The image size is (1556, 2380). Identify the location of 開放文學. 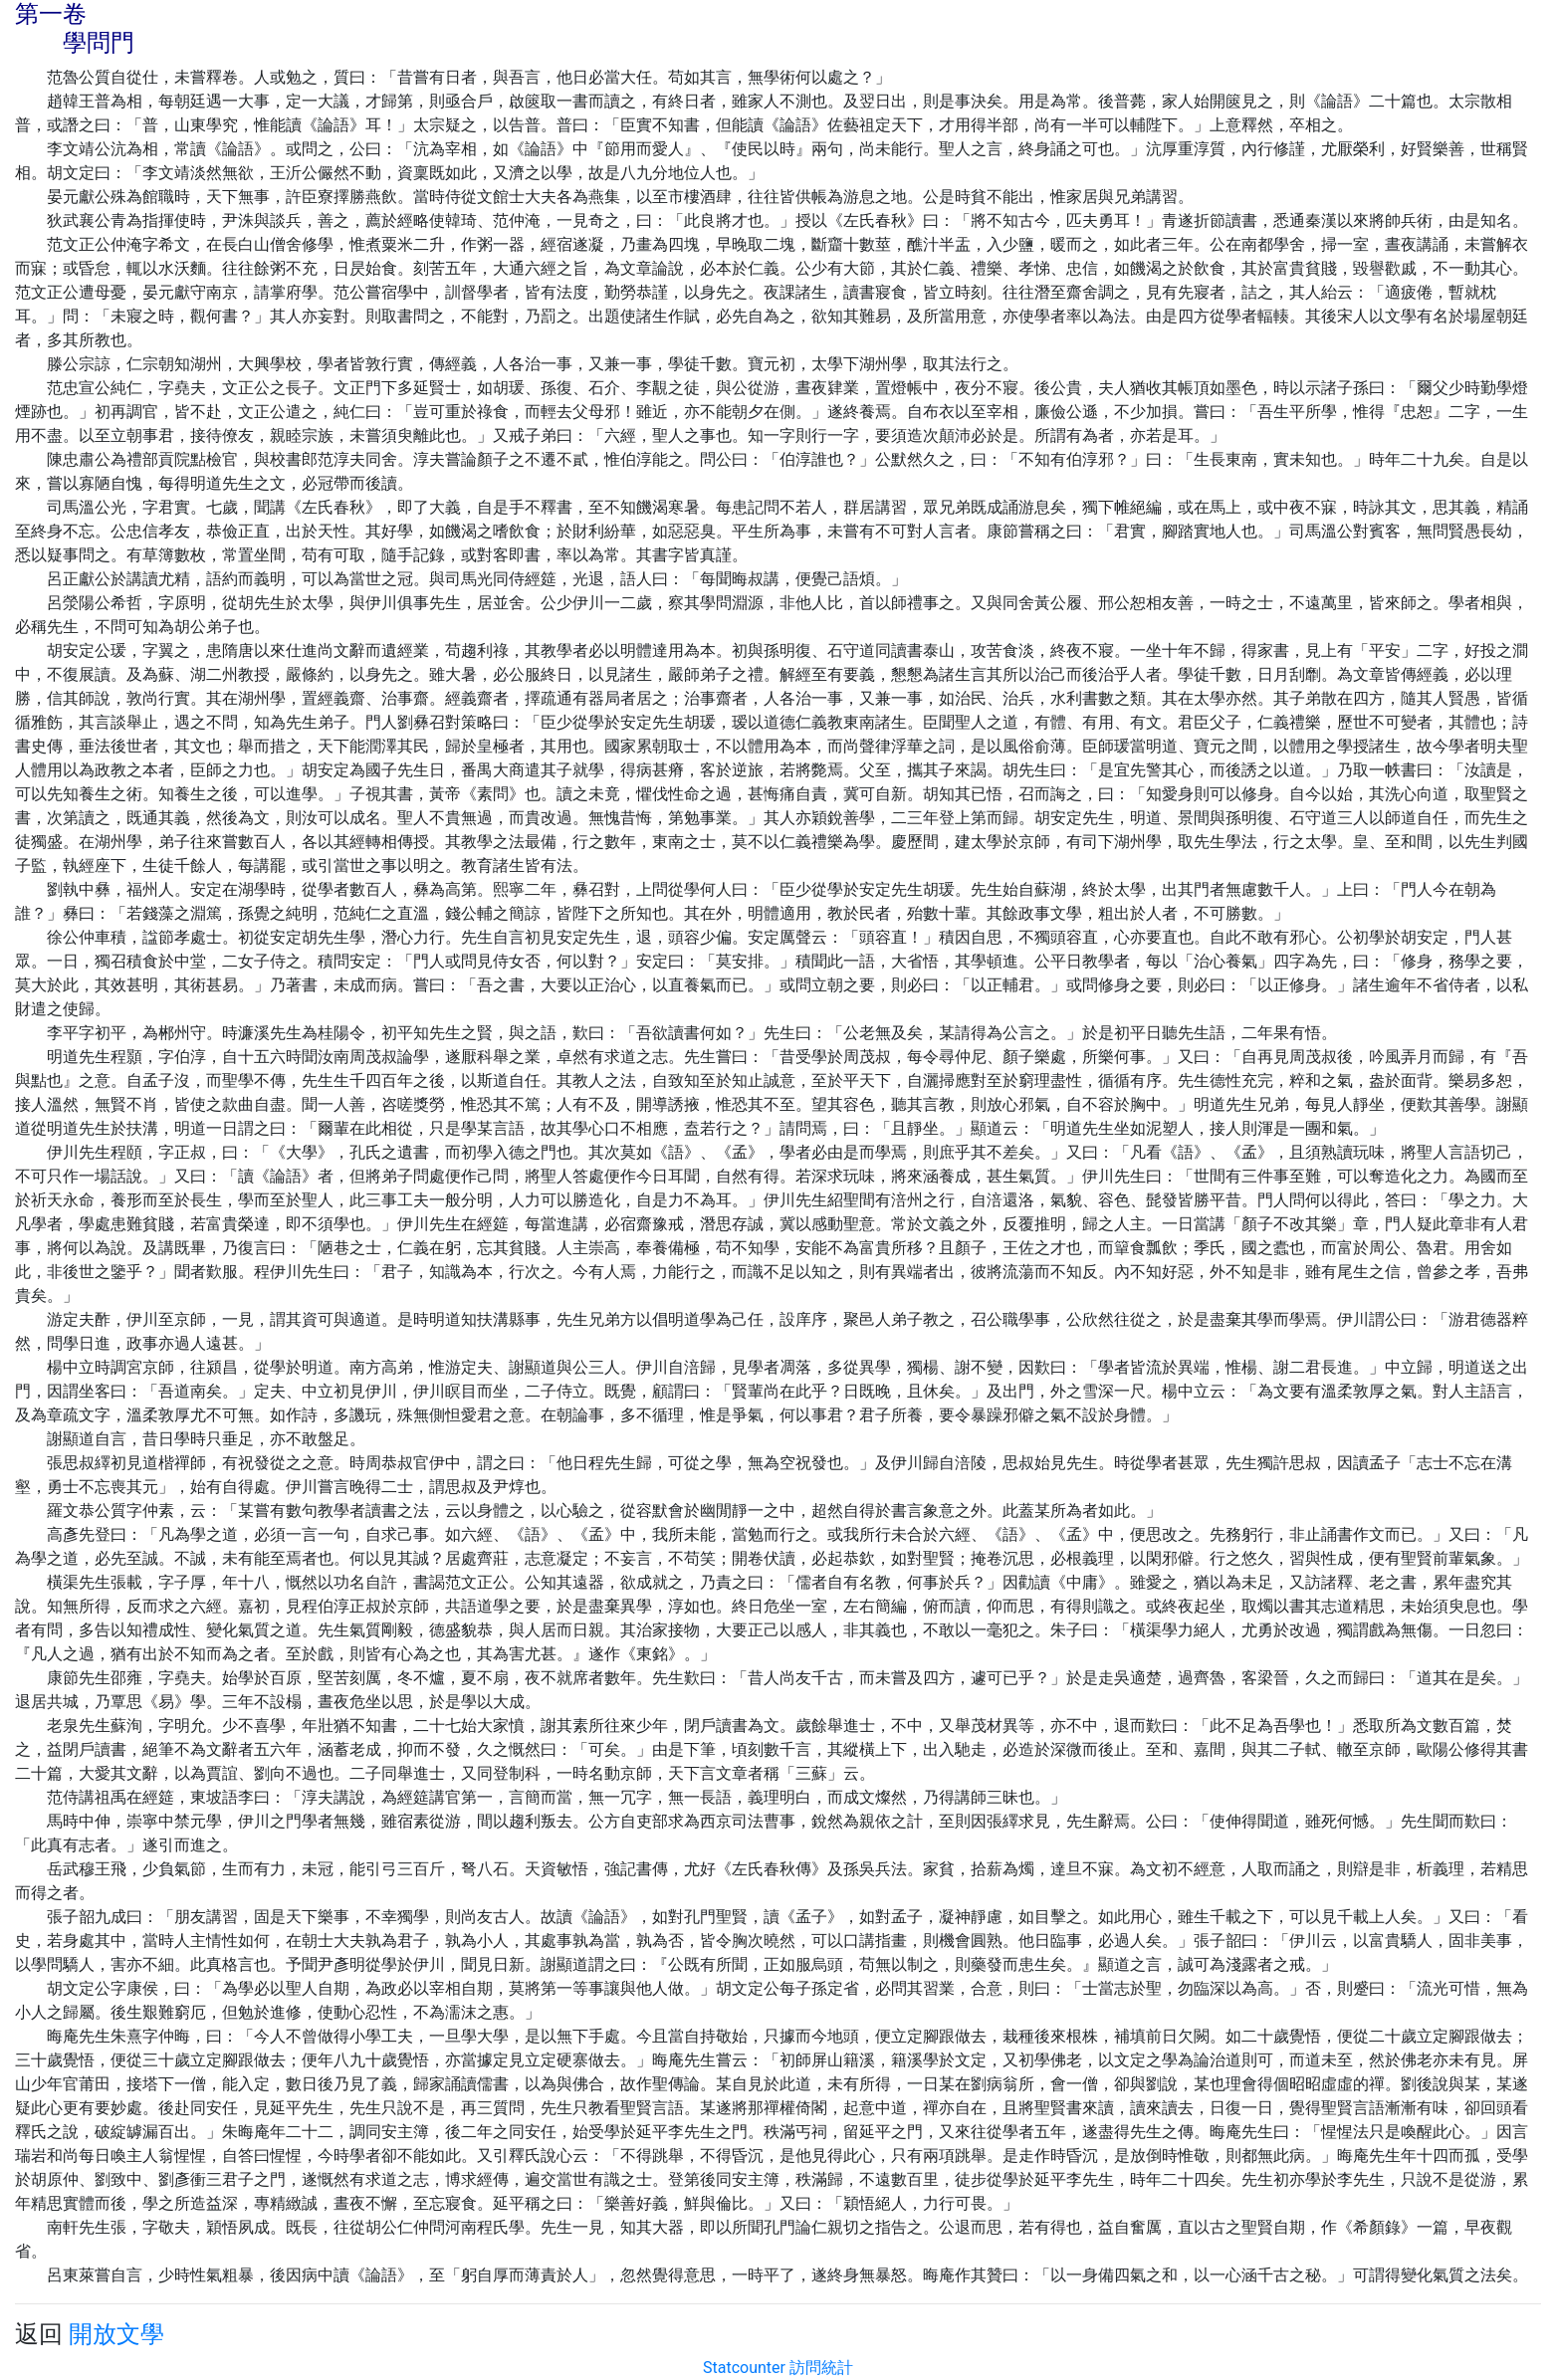
(116, 2334).